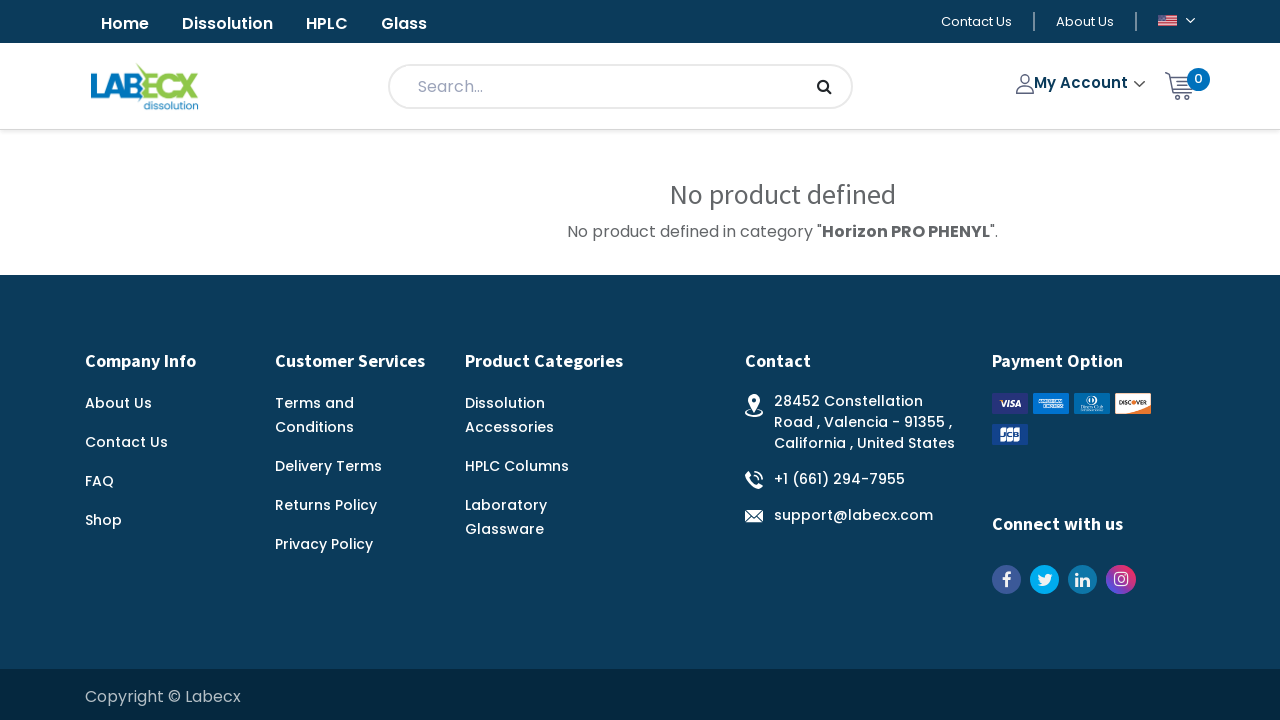 This screenshot has width=1280, height=720. I want to click on Glass, so click(404, 23).